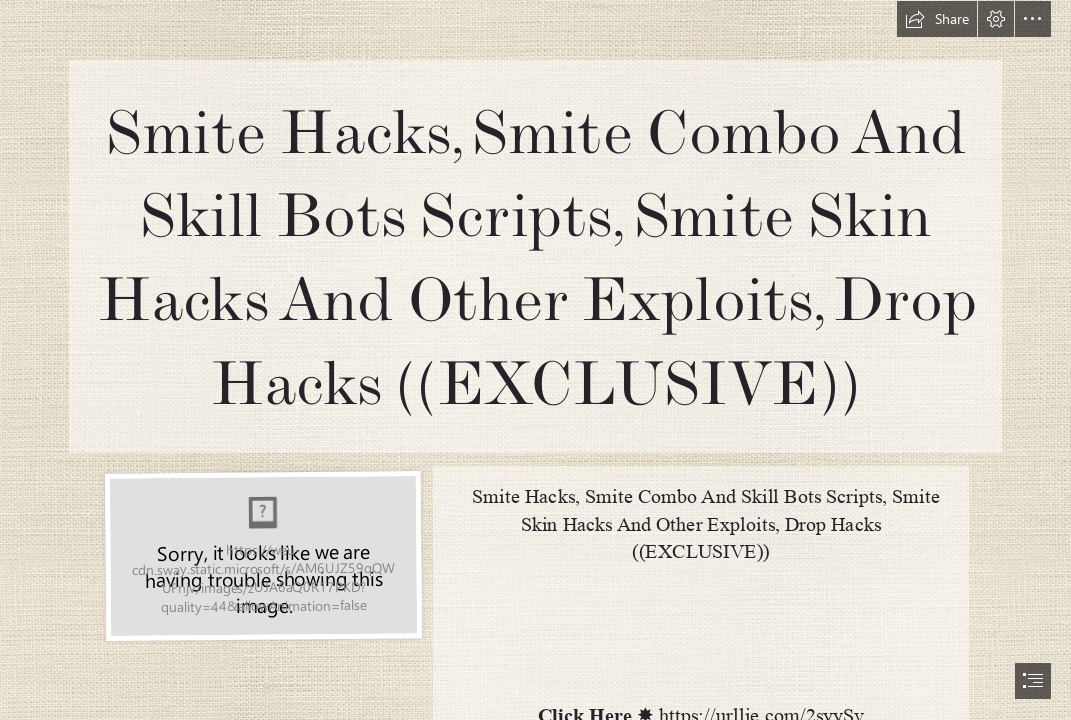 The width and height of the screenshot is (1071, 720). I want to click on [document], so click(535, 360).